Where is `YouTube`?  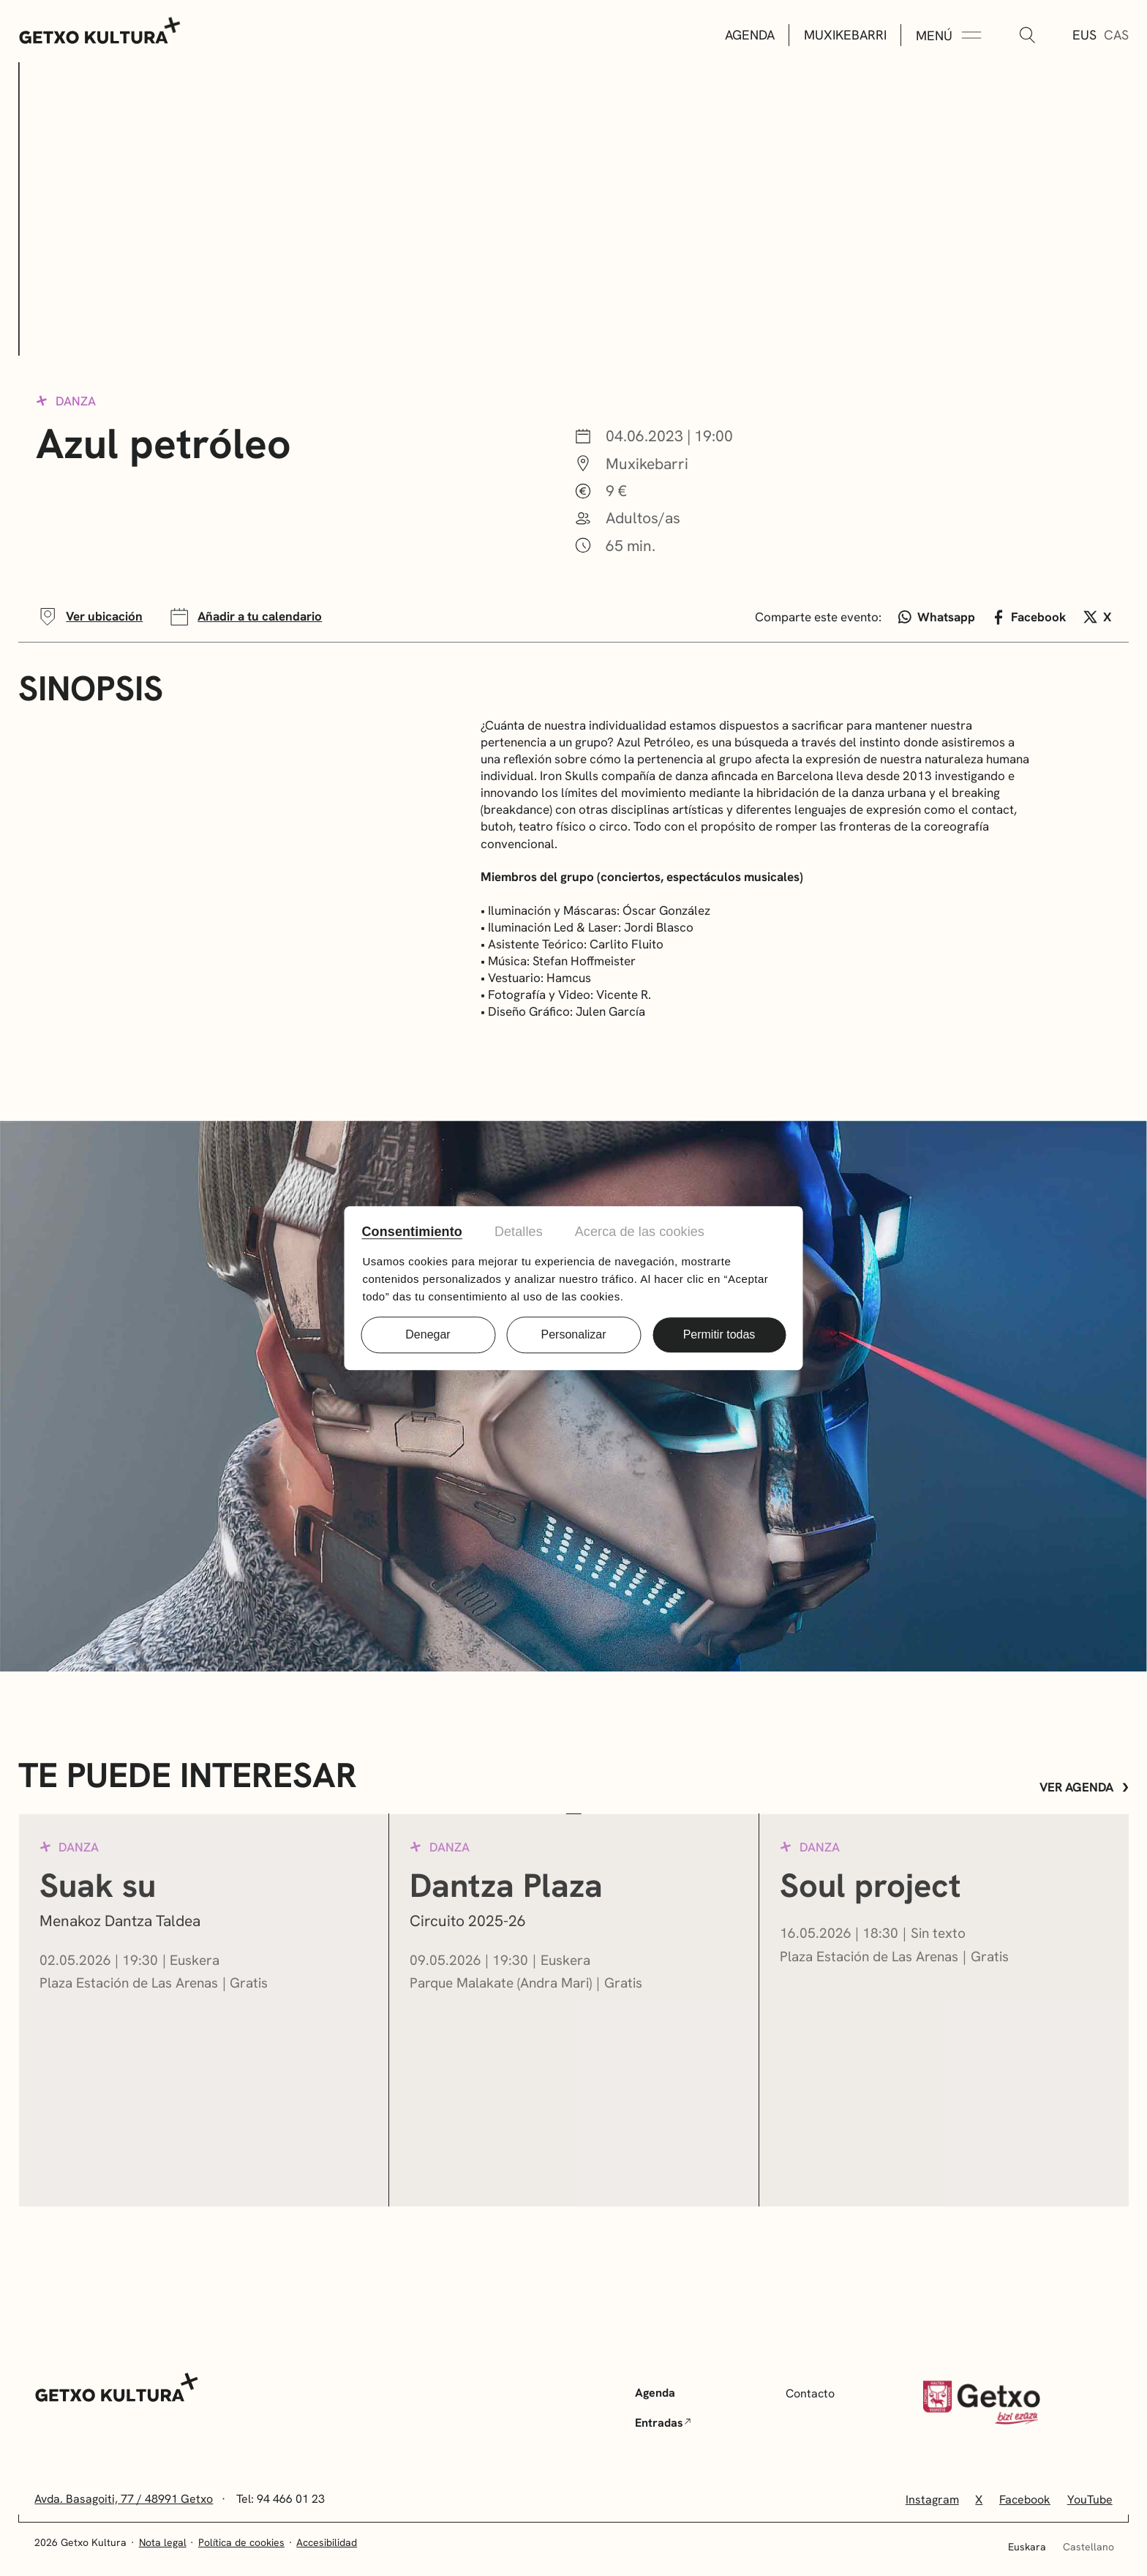
YouTube is located at coordinates (1090, 2499).